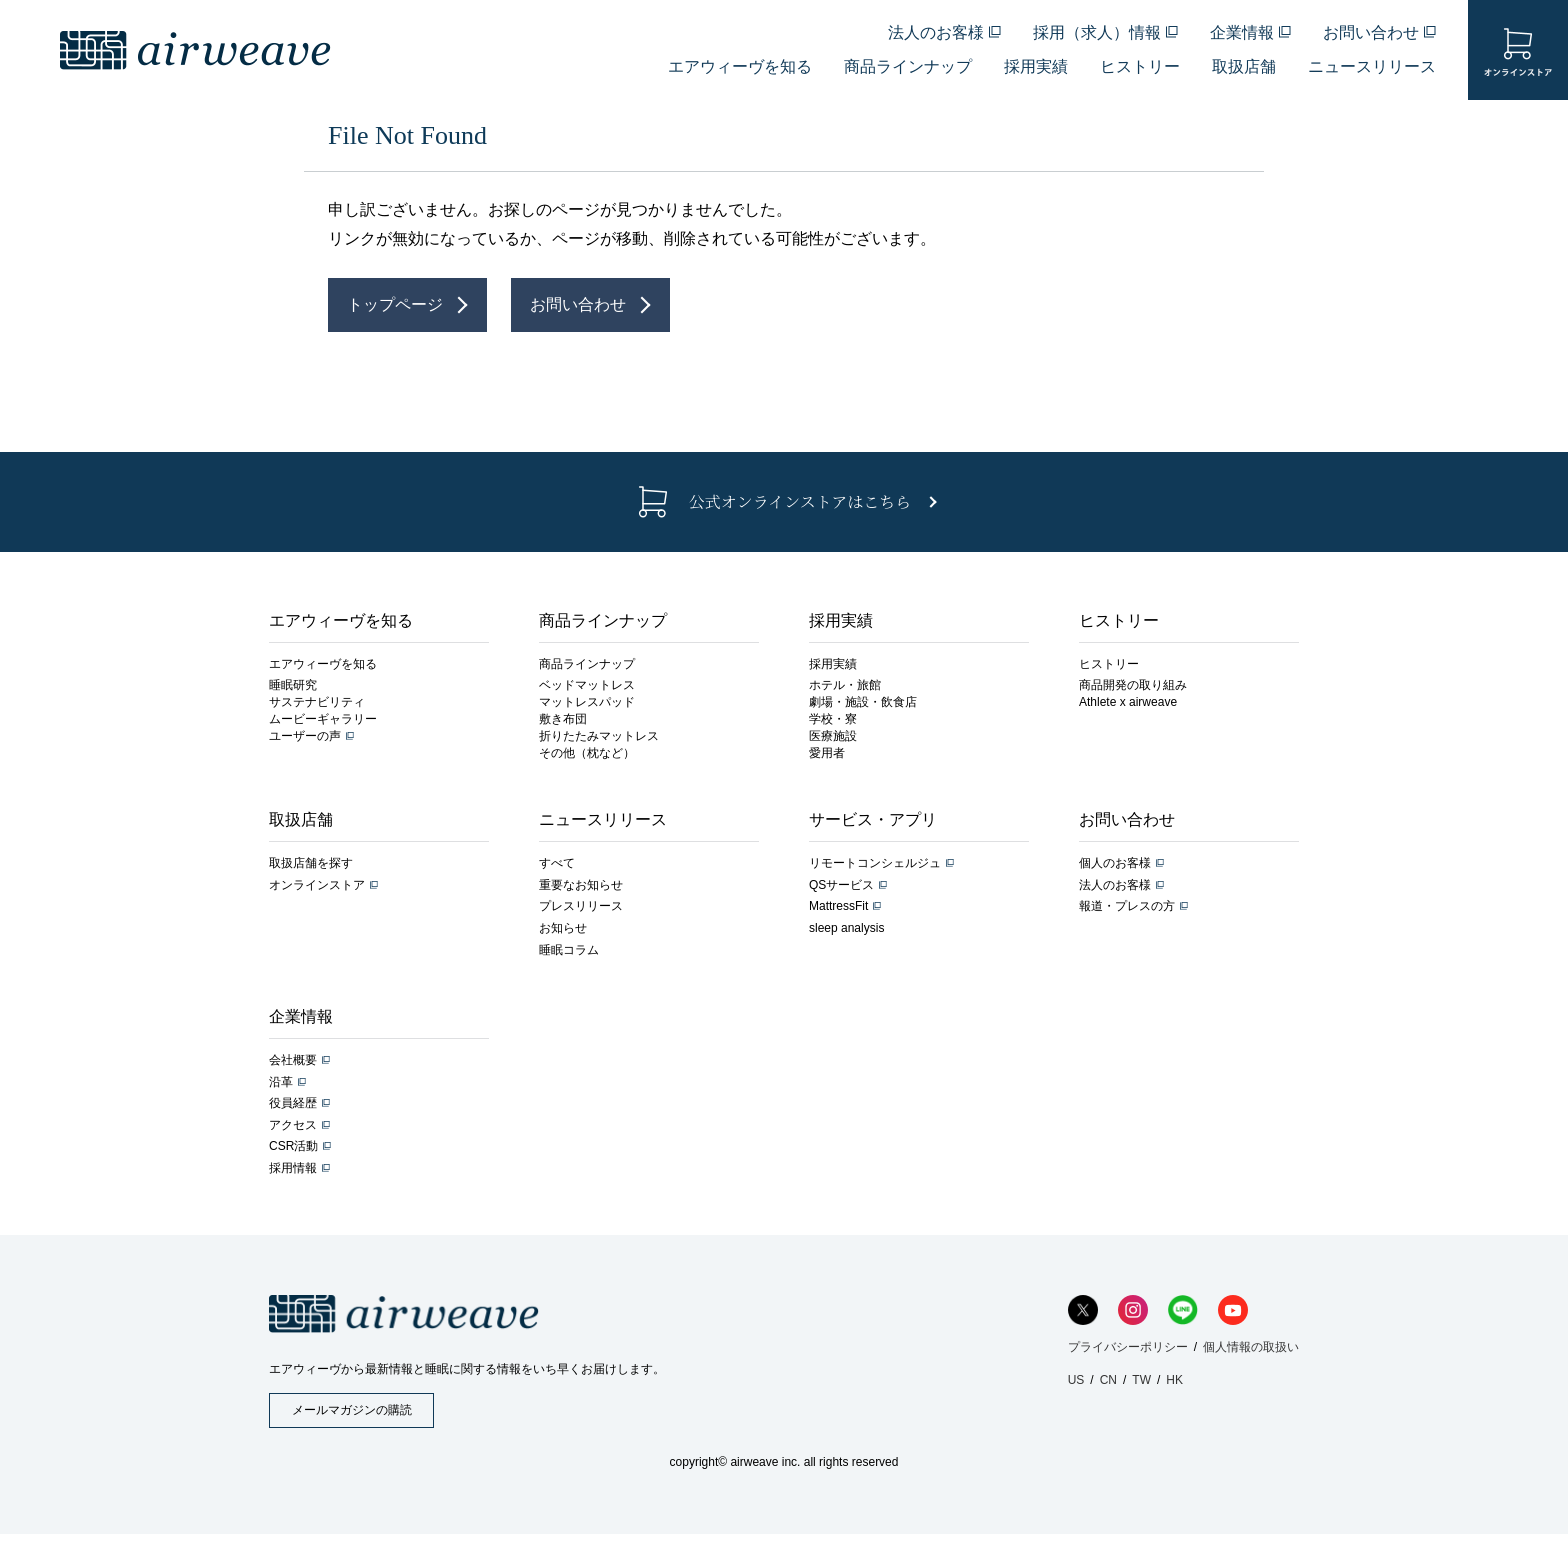 This screenshot has width=1568, height=1563. Describe the element at coordinates (1128, 1347) in the screenshot. I see `プライバシーポリシー` at that location.